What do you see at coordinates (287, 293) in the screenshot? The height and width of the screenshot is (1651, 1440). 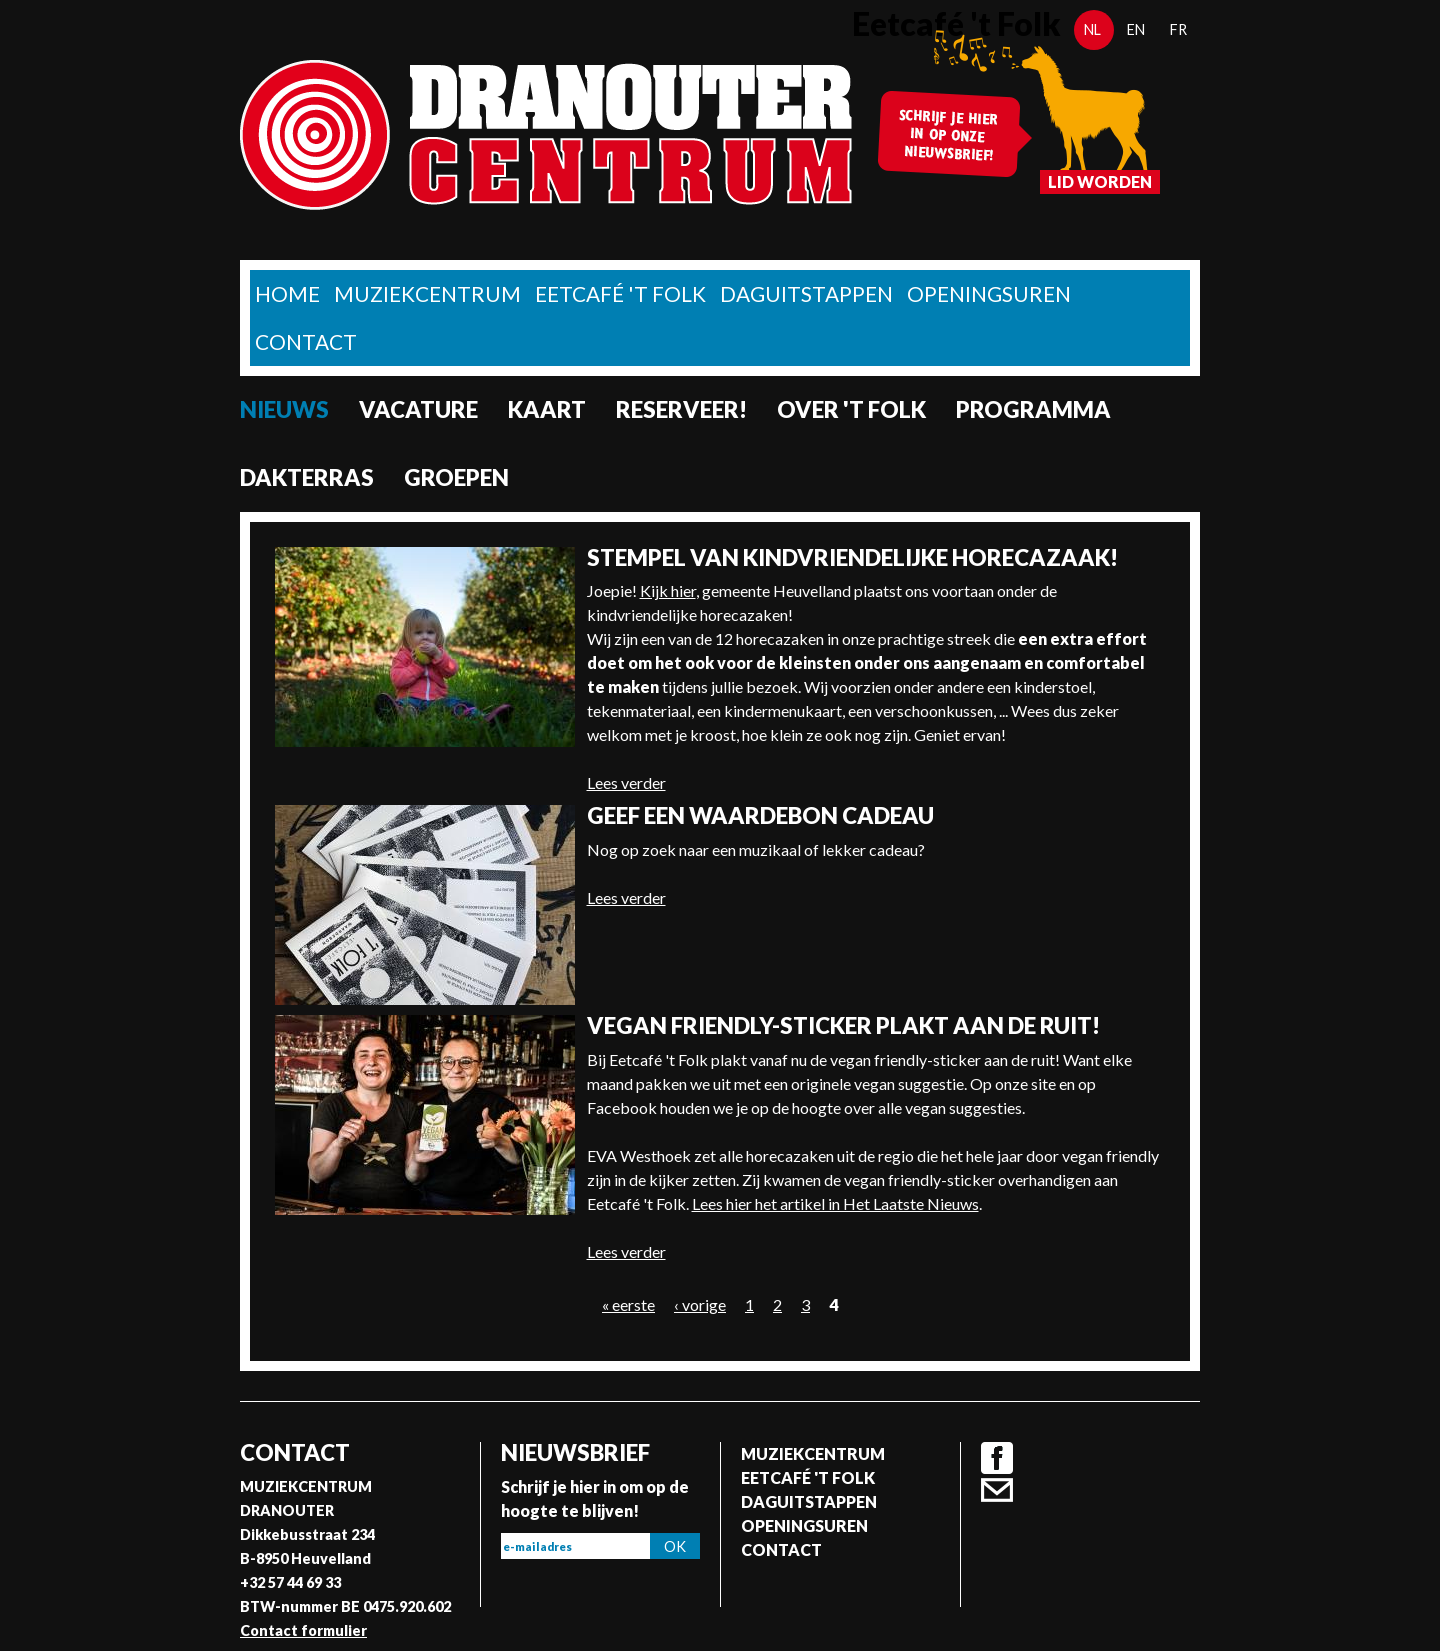 I see `home` at bounding box center [287, 293].